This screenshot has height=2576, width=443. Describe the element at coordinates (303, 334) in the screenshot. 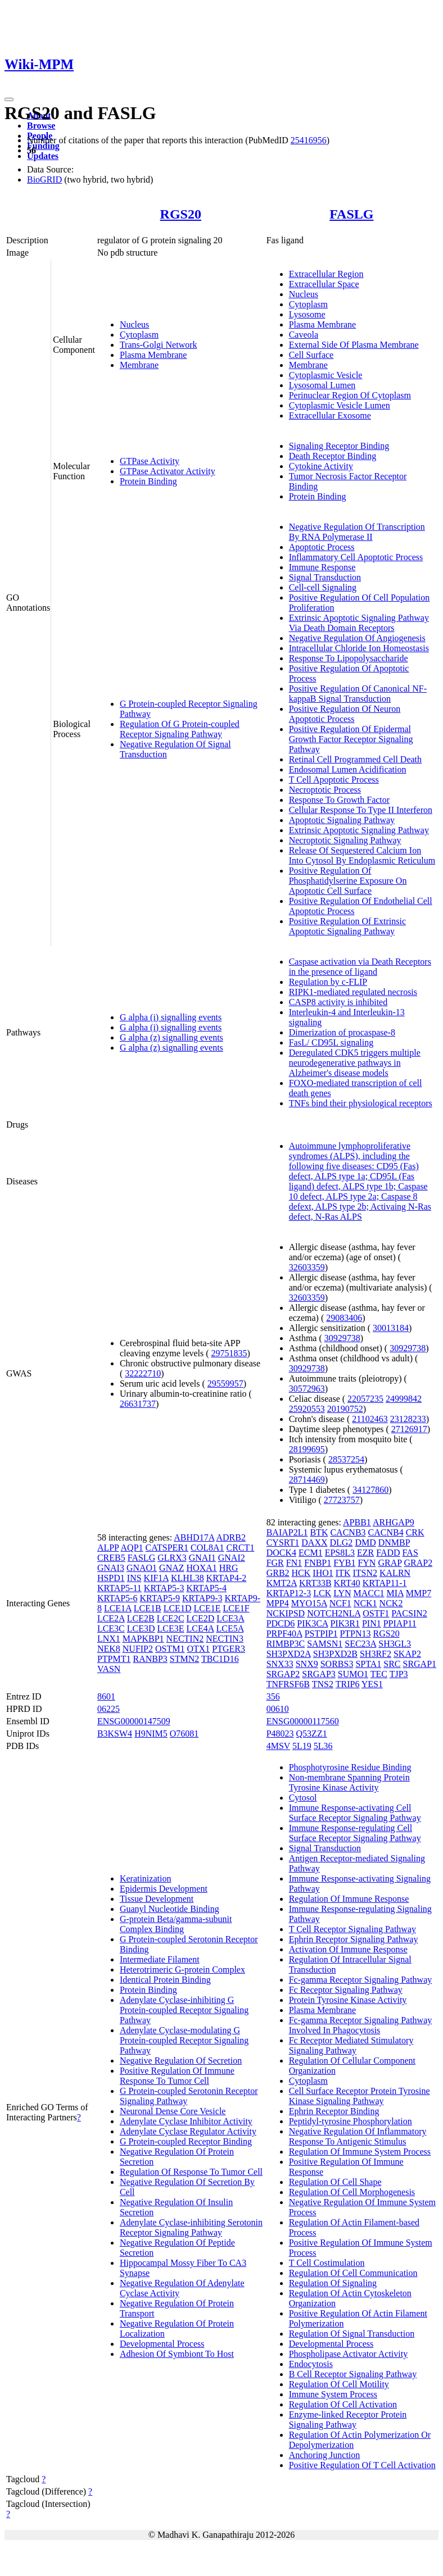

I see `Caveola` at that location.